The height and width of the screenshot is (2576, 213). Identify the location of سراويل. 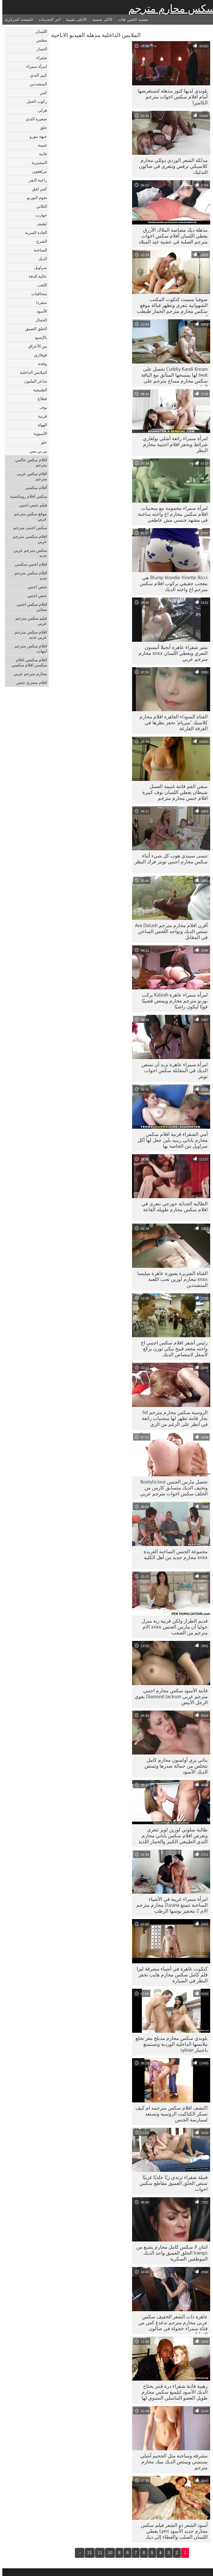
(38, 267).